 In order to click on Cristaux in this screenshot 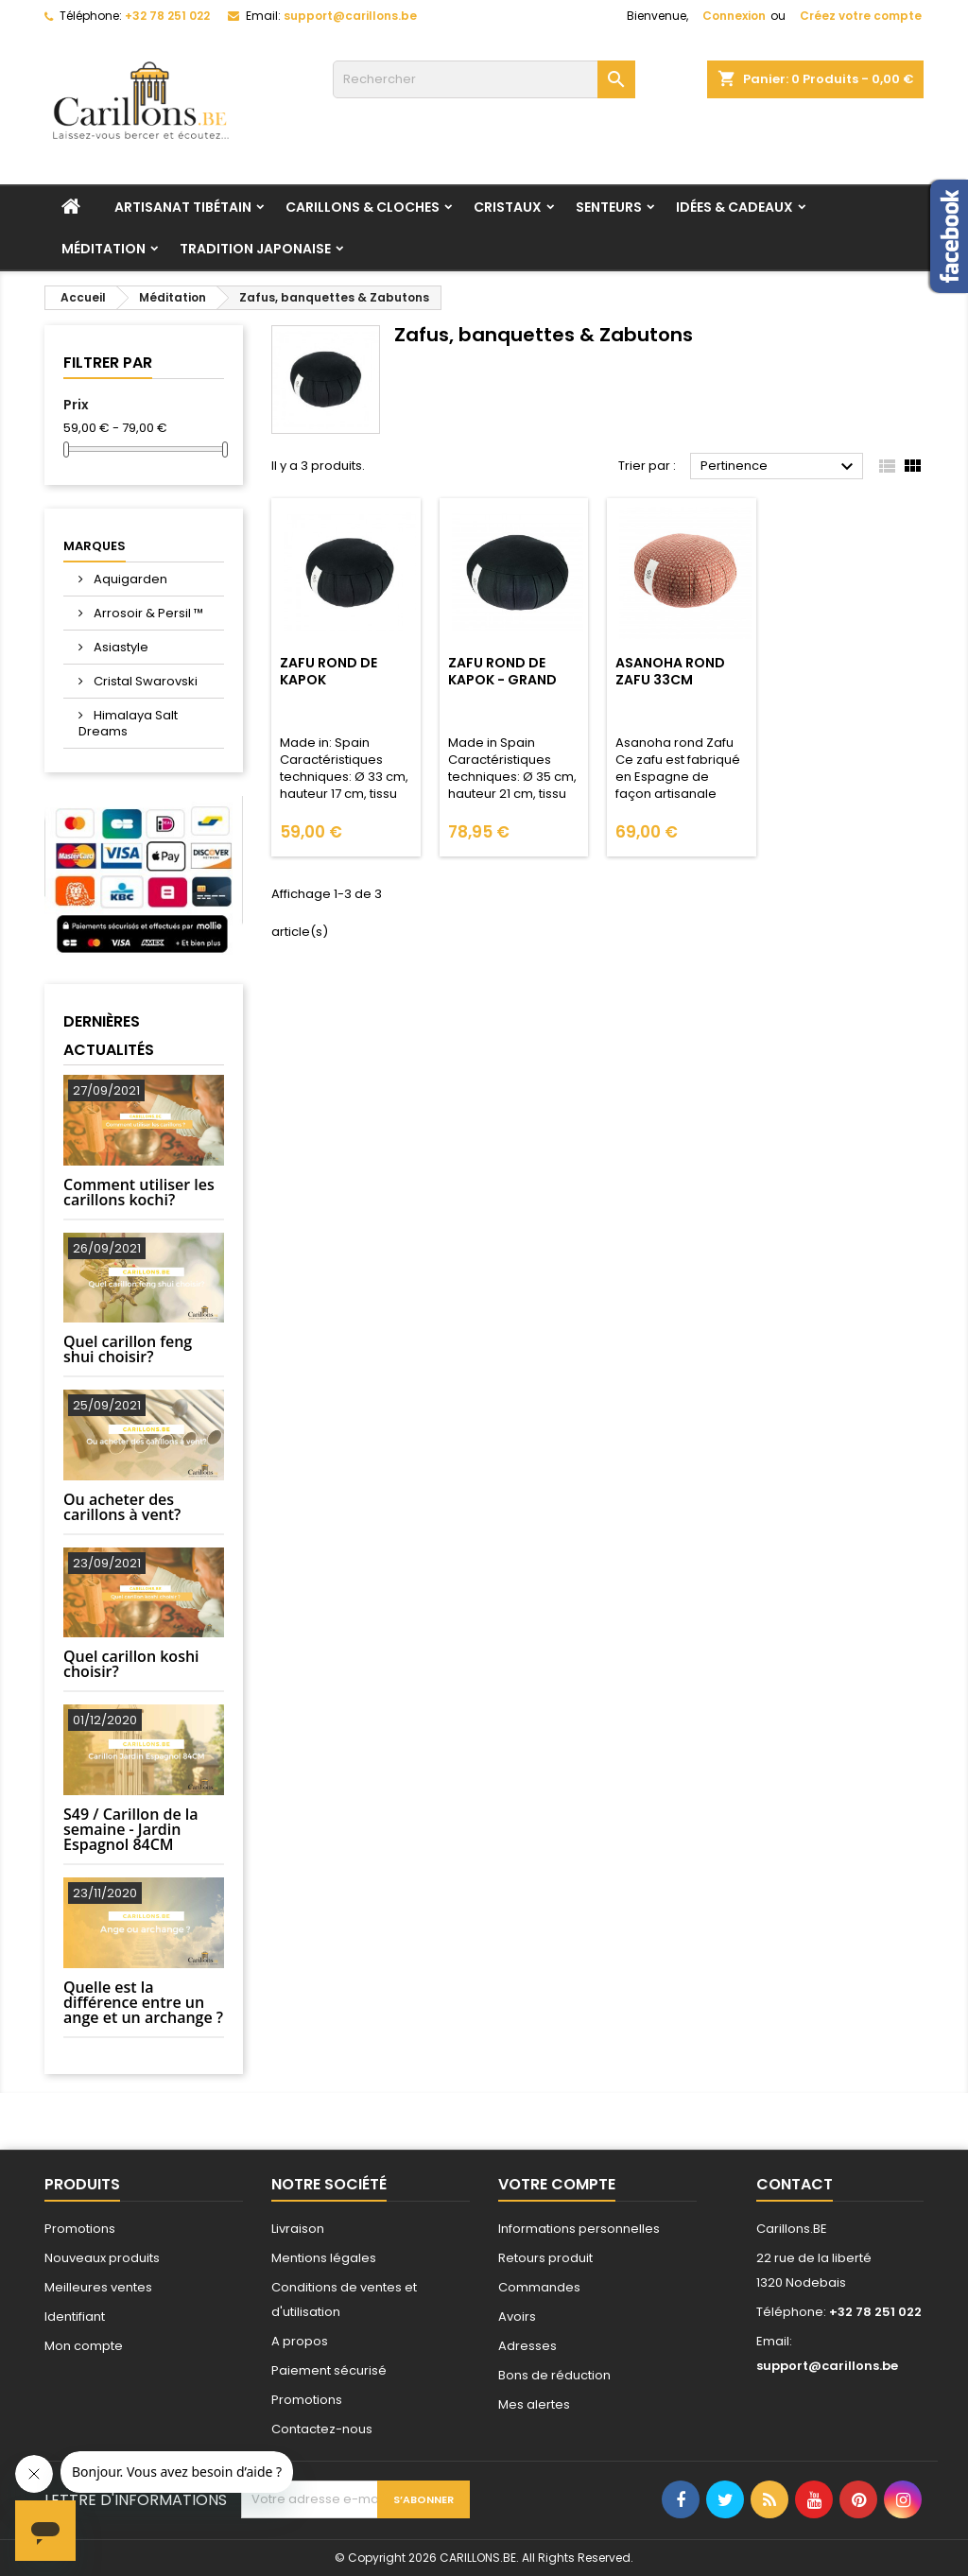, I will do `click(508, 207)`.